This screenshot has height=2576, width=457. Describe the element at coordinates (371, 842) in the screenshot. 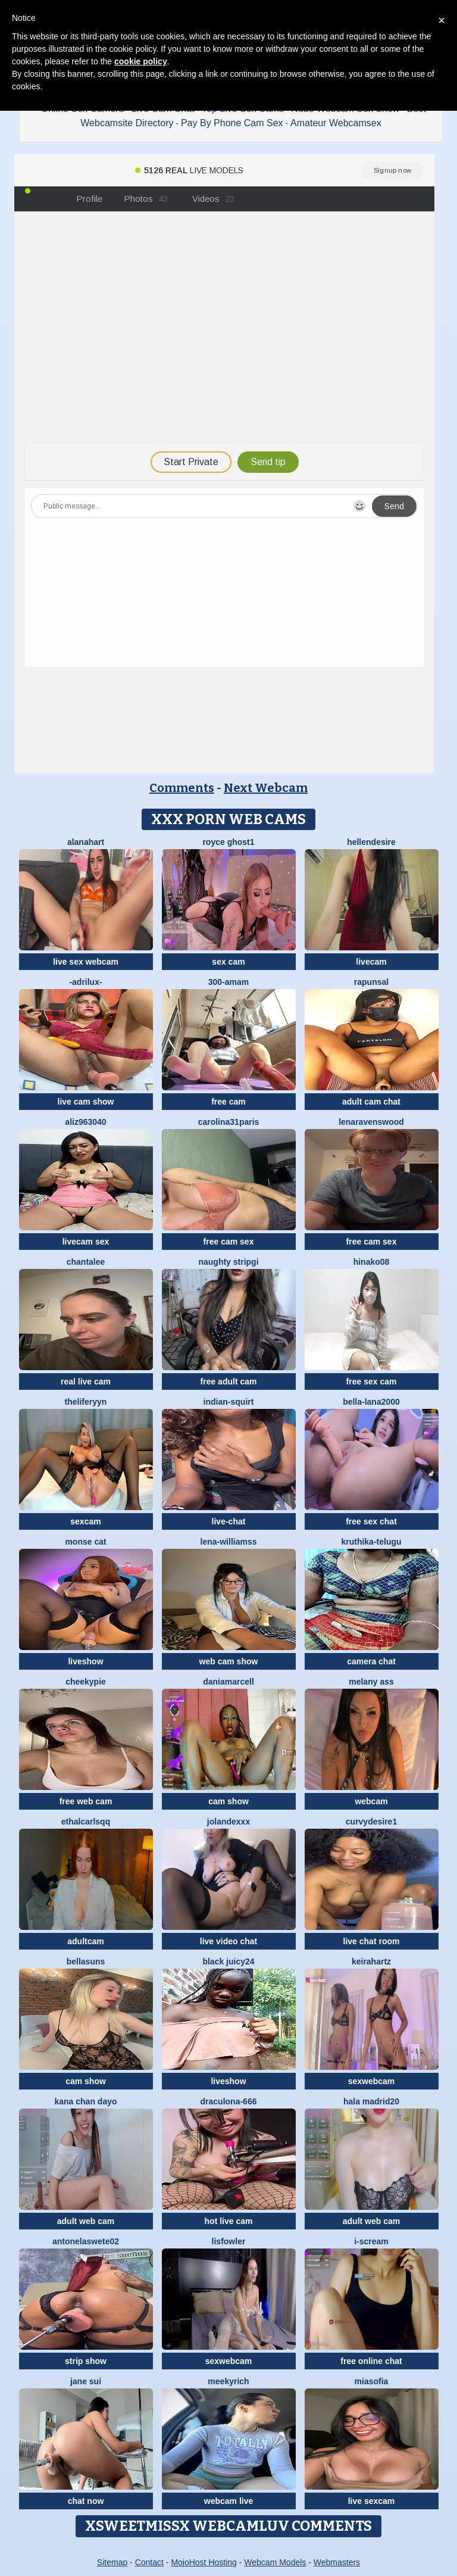

I see `HellenDesire` at that location.